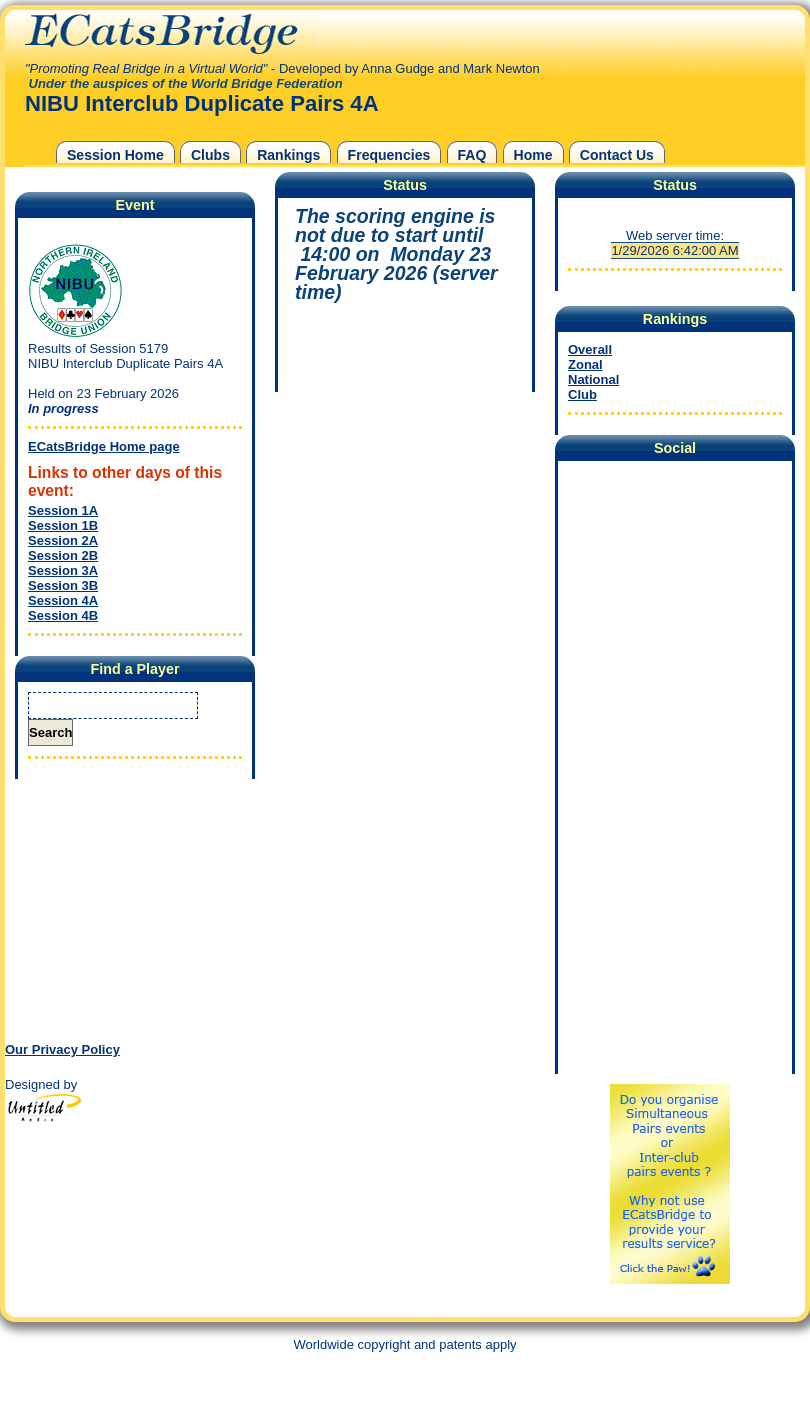  Describe the element at coordinates (533, 155) in the screenshot. I see `Home` at that location.